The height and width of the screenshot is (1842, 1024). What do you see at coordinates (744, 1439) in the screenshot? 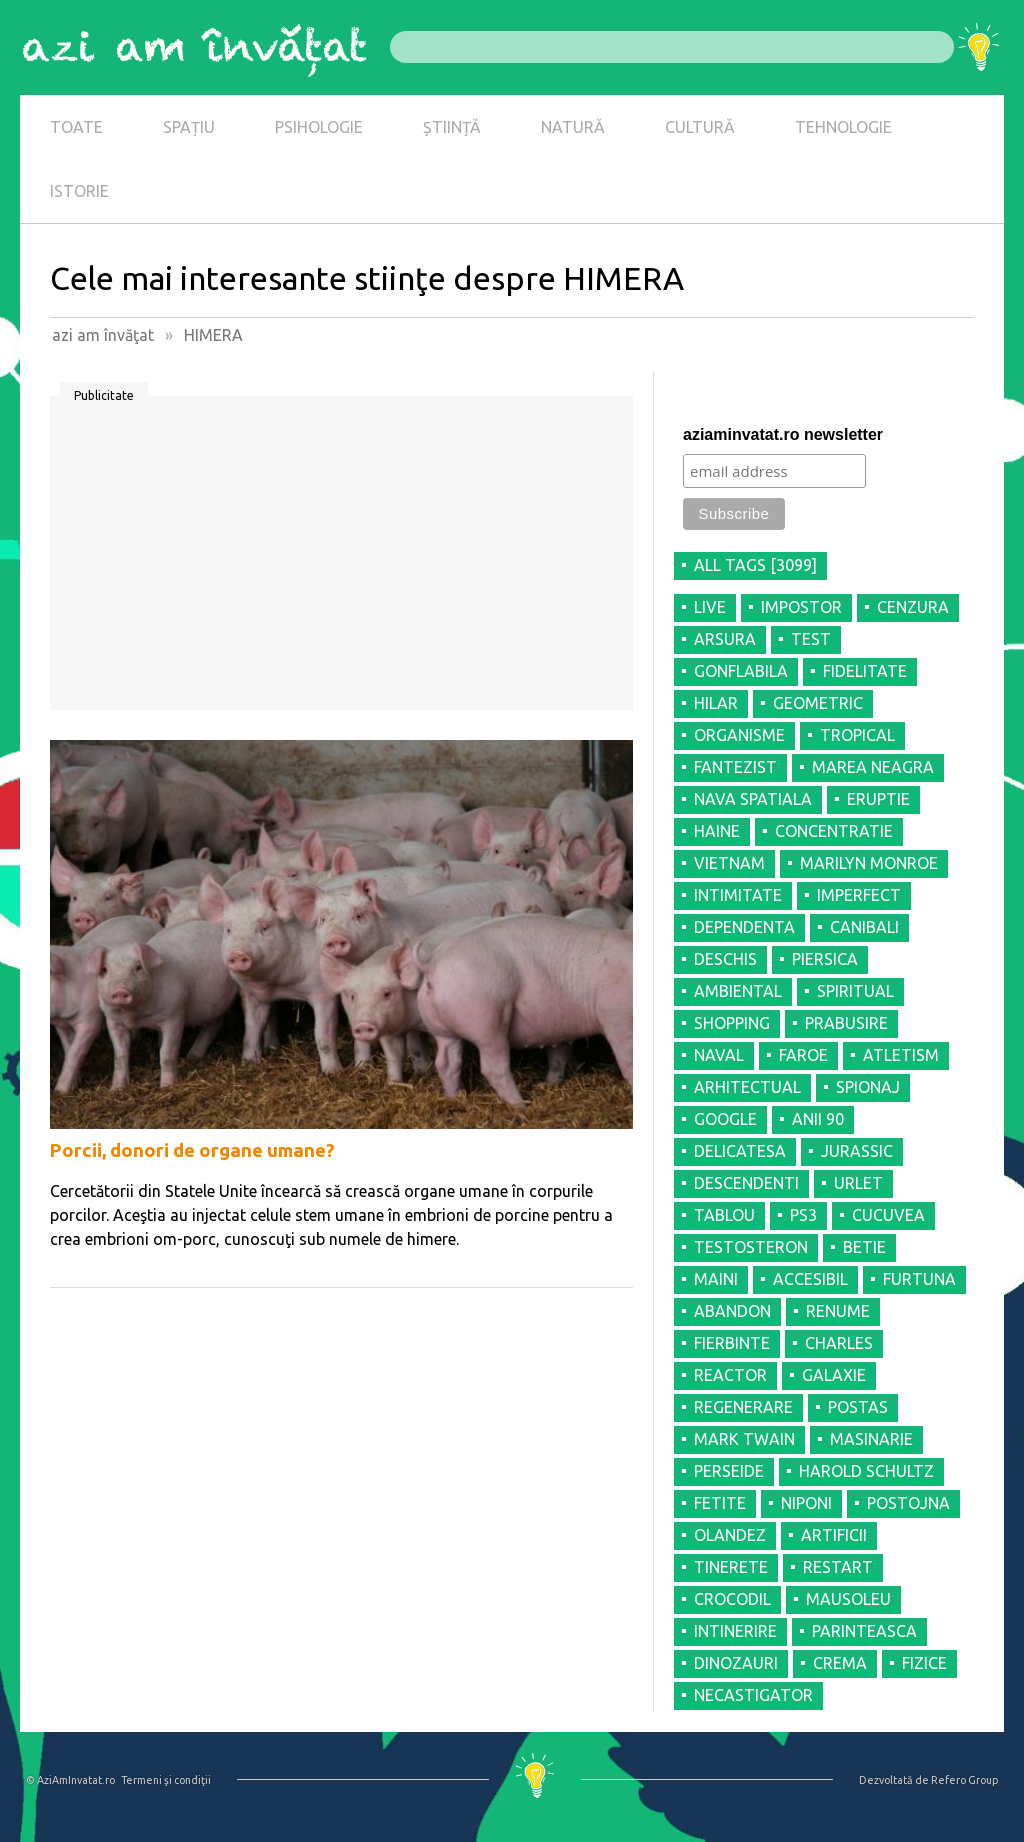
I see `MARK TWAIN` at bounding box center [744, 1439].